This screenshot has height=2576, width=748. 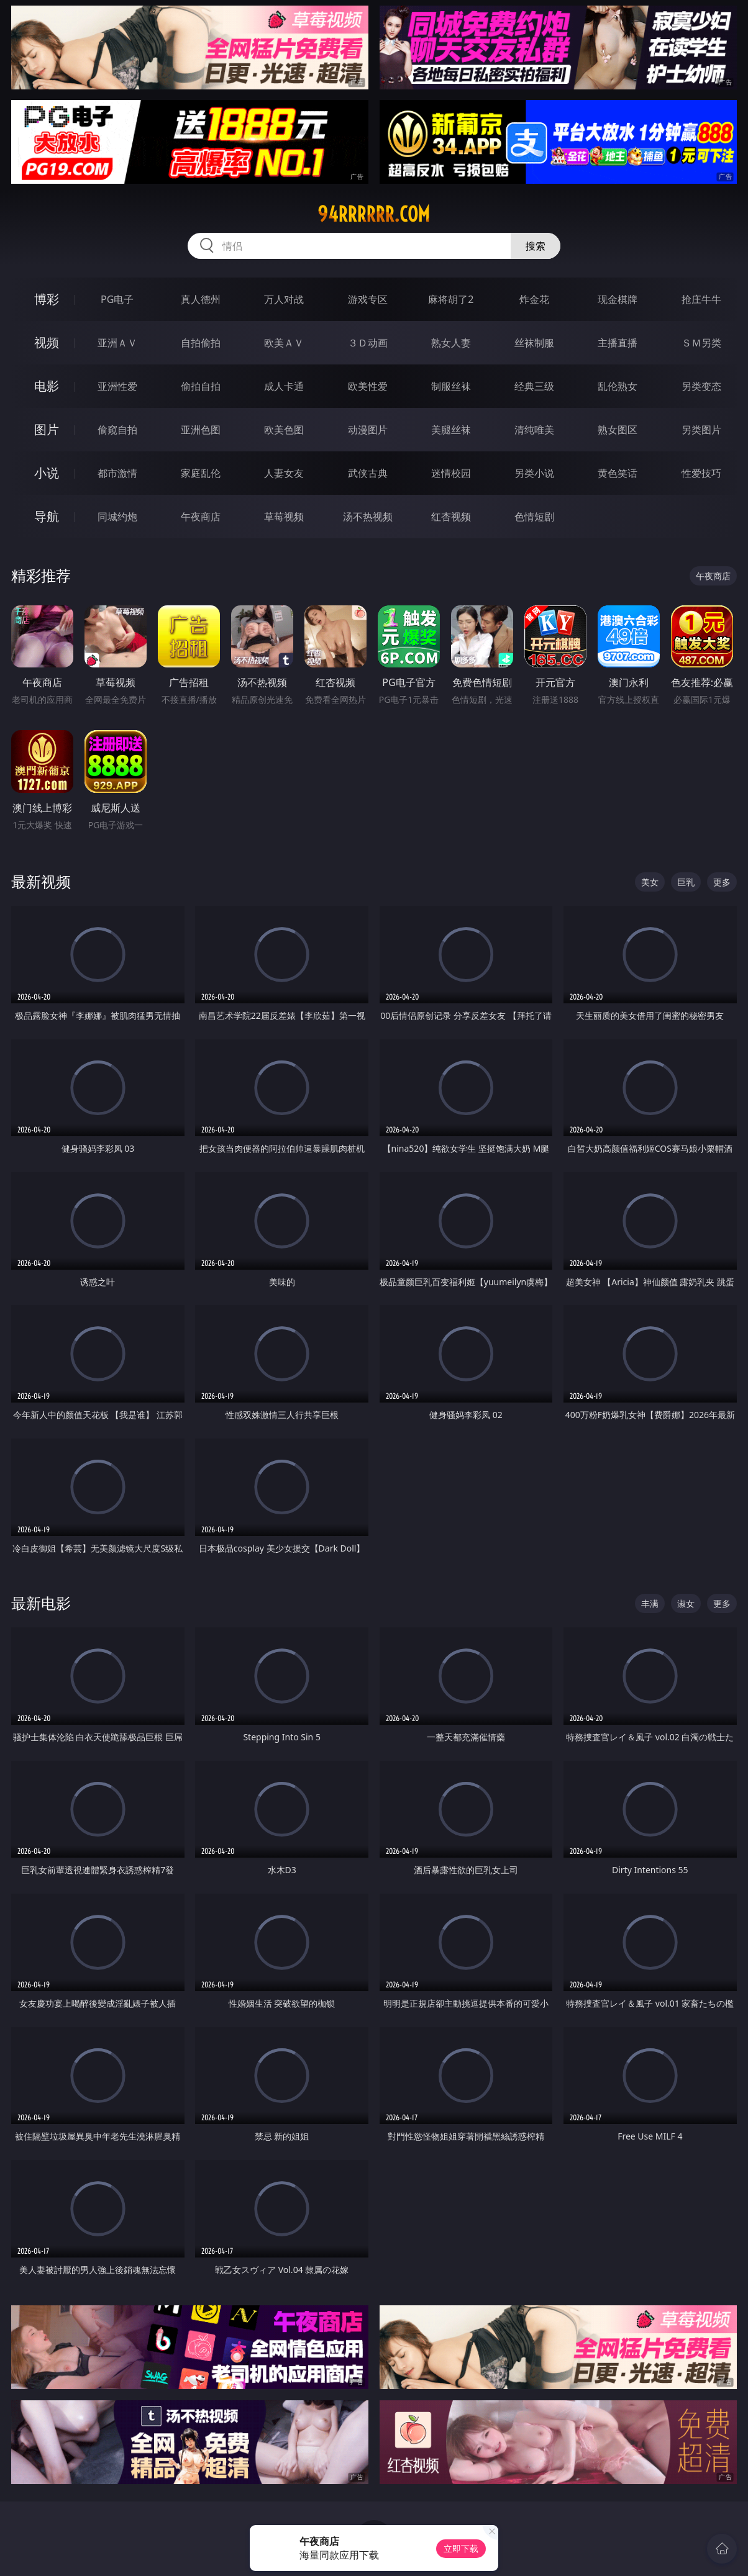 I want to click on 同城约炮, so click(x=117, y=516).